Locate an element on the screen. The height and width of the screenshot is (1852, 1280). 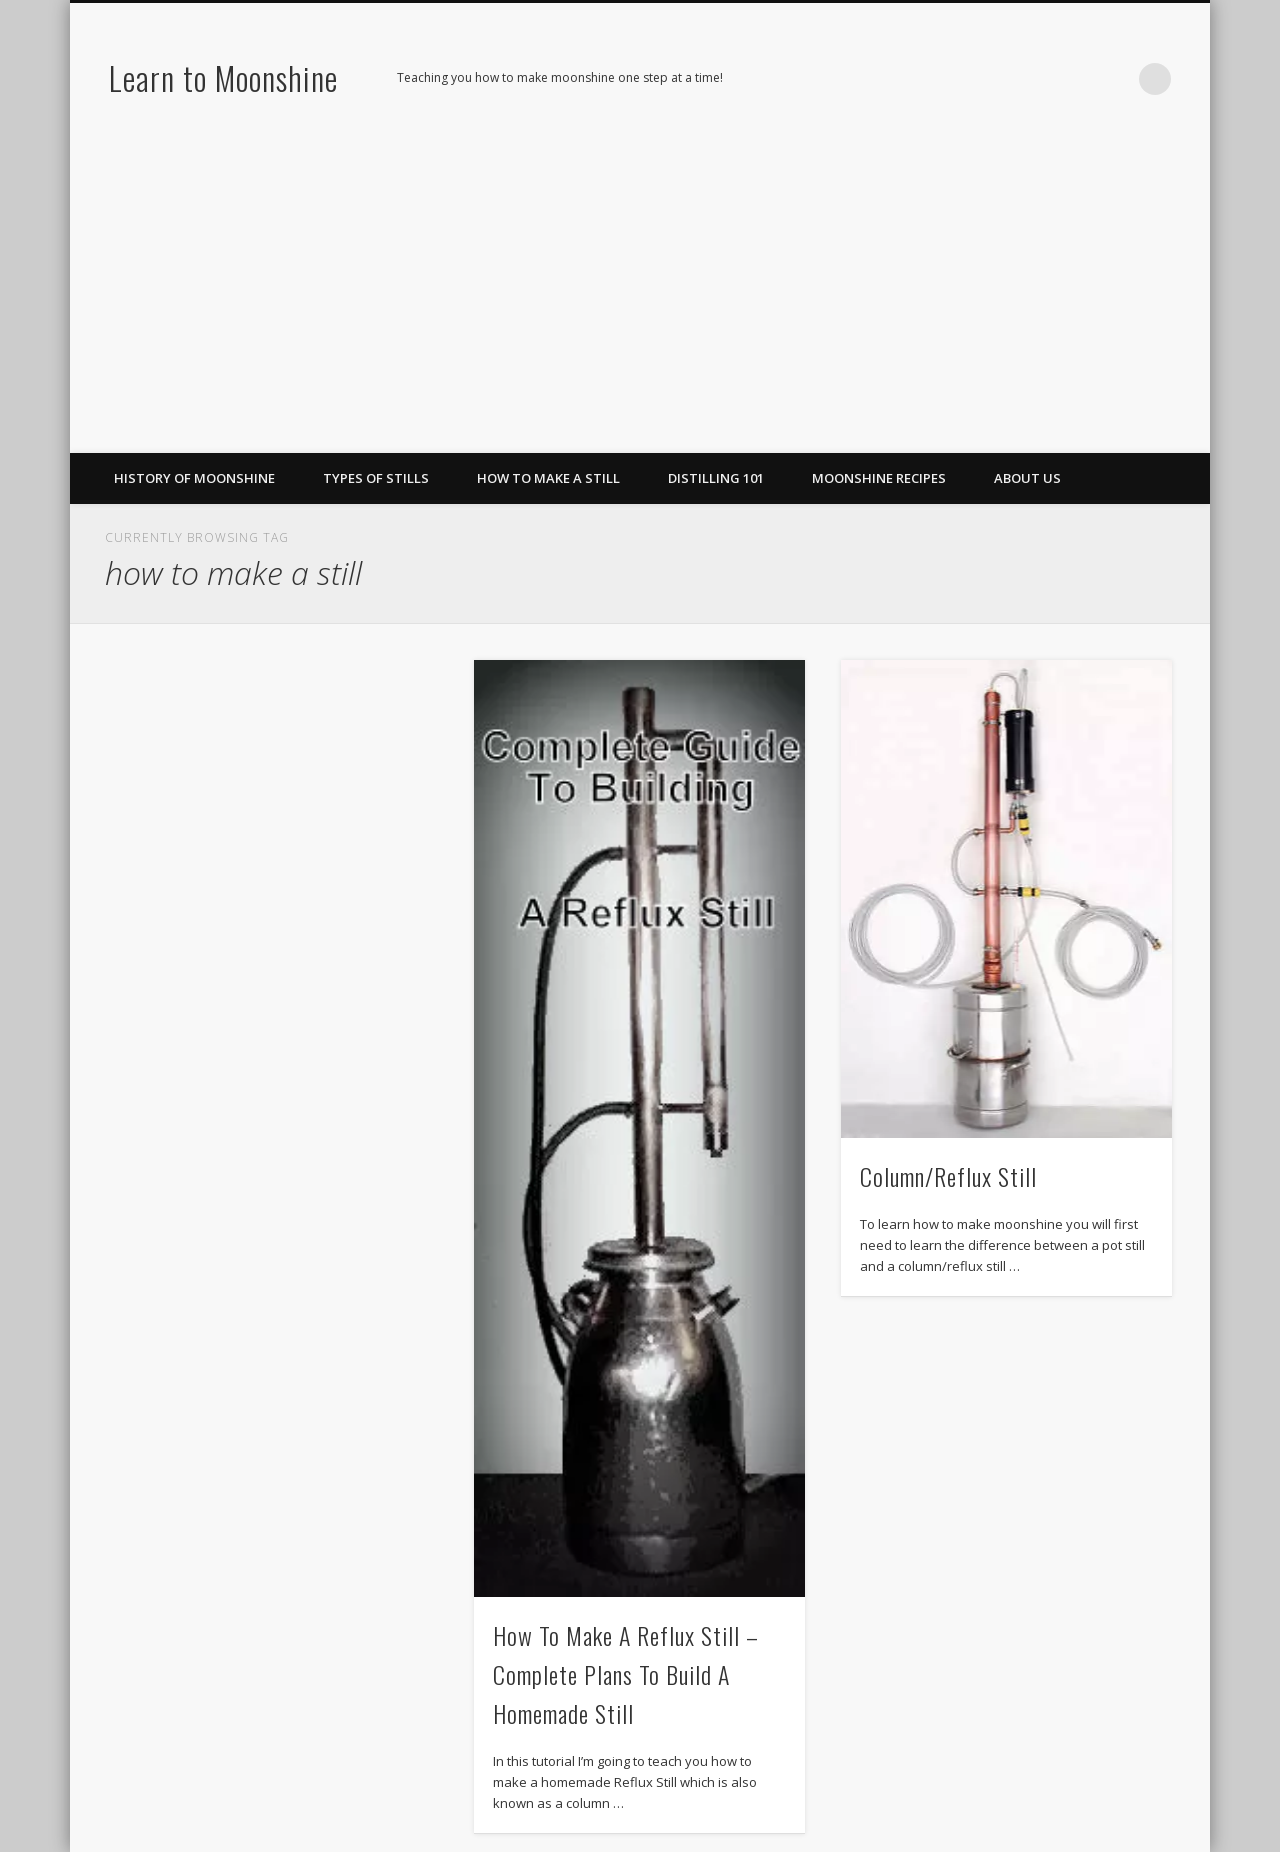
Learn to Moonshine is located at coordinates (223, 77).